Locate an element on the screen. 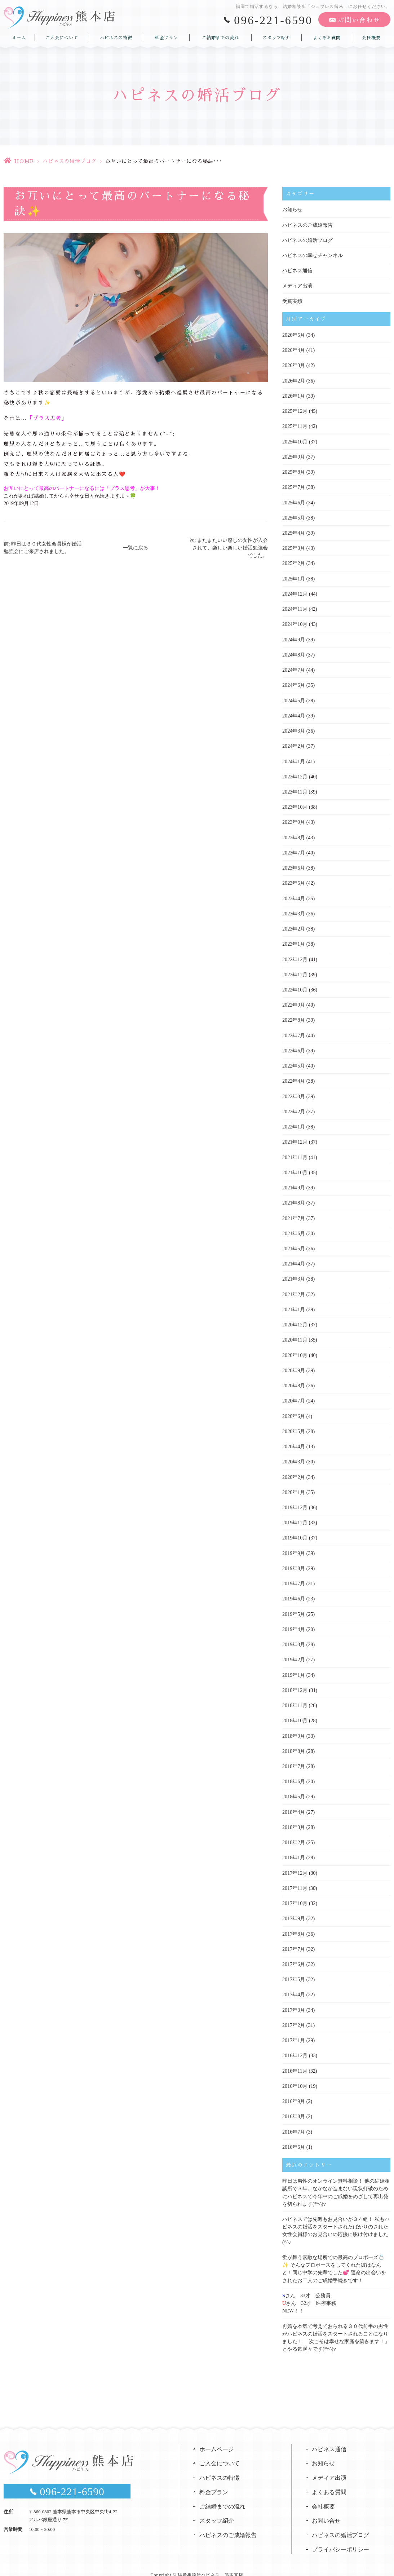 This screenshot has width=394, height=2576. 2025年5月 is located at coordinates (293, 516).